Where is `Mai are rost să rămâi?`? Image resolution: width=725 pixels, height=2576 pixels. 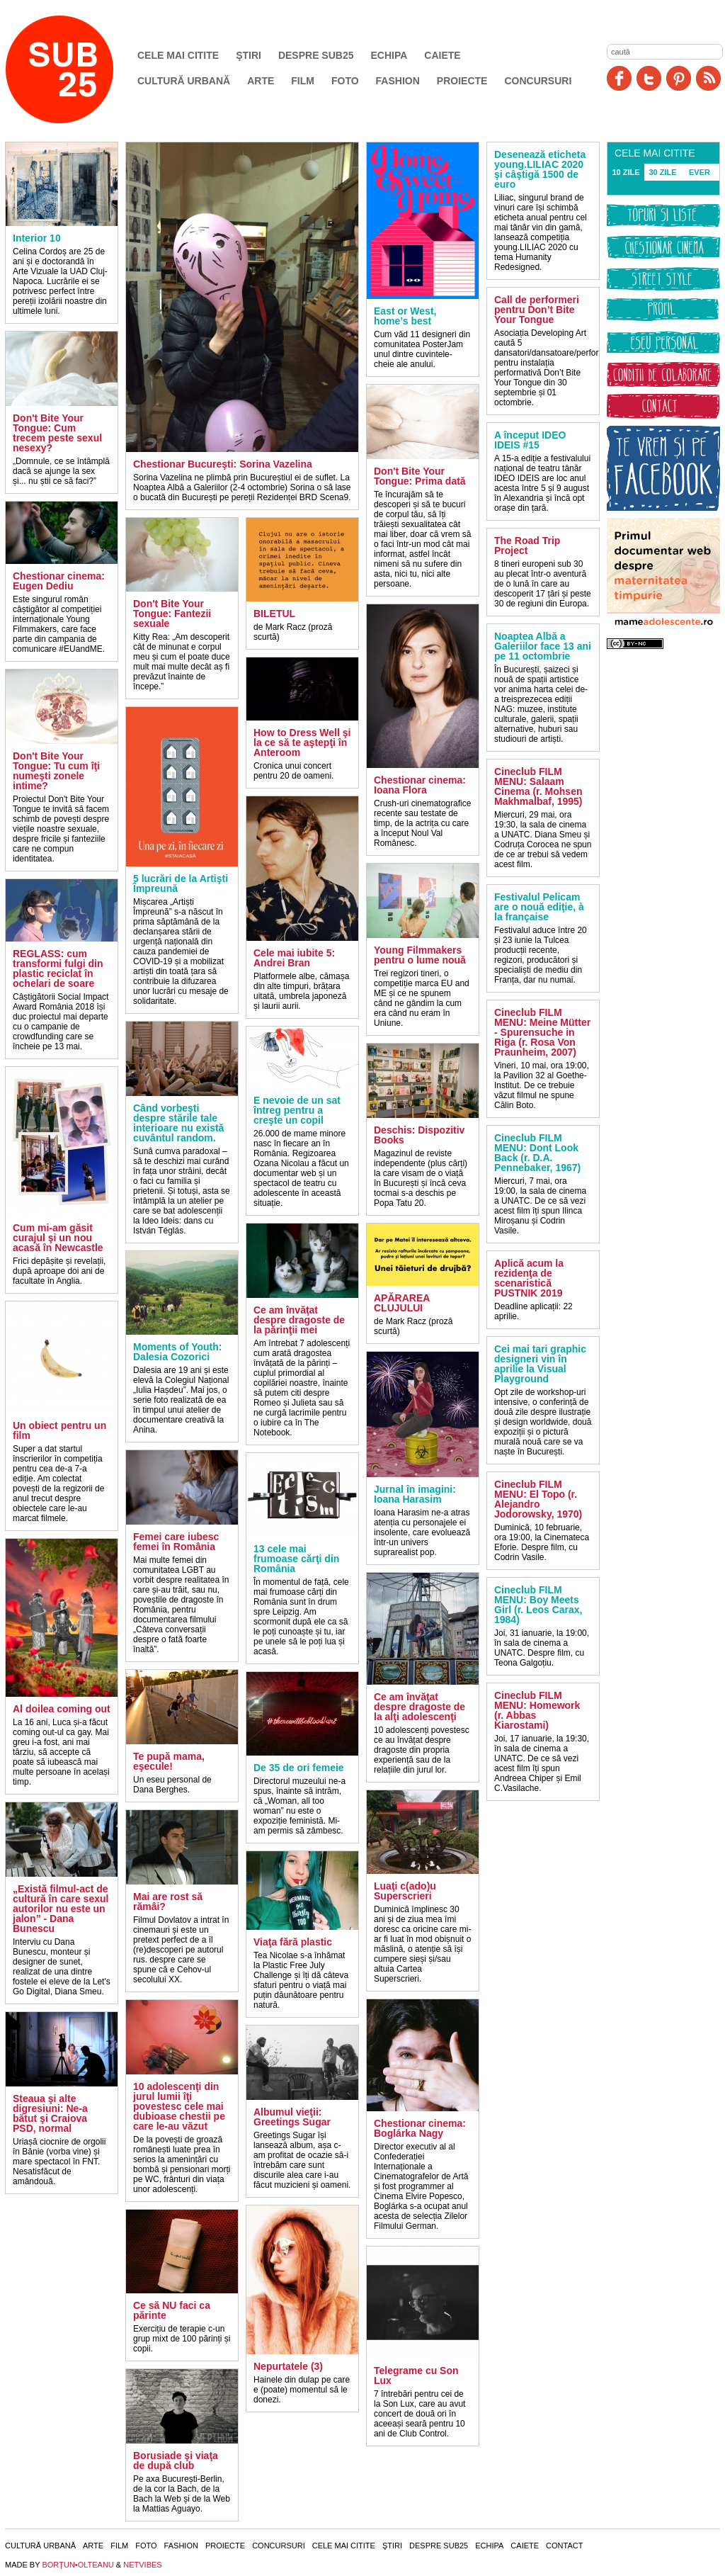
Mai are rost să rămâi? is located at coordinates (167, 1901).